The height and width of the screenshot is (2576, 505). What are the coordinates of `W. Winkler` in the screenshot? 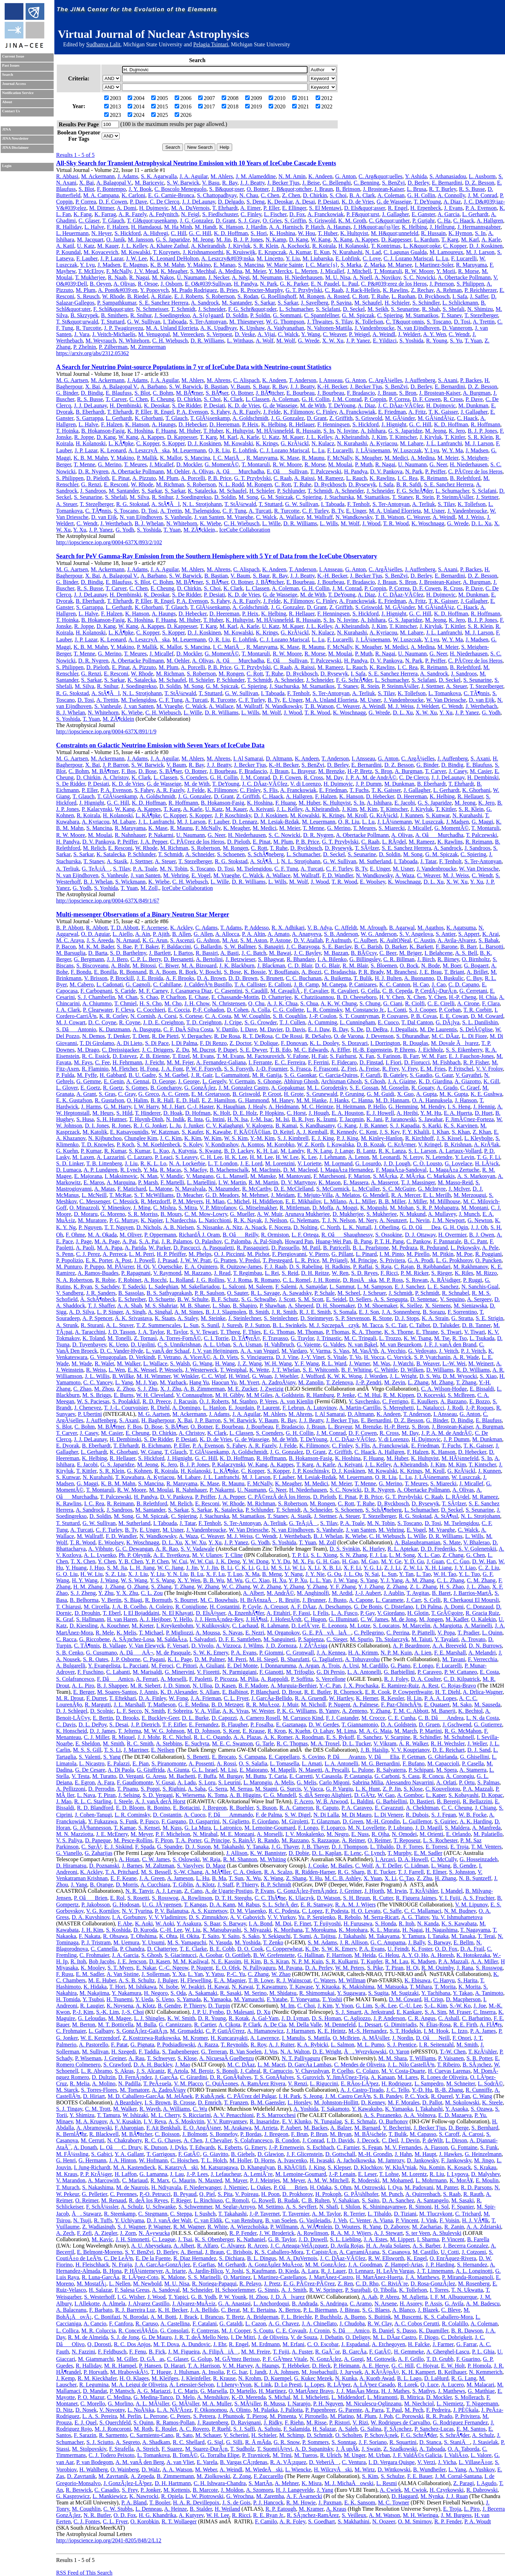 It's located at (185, 1376).